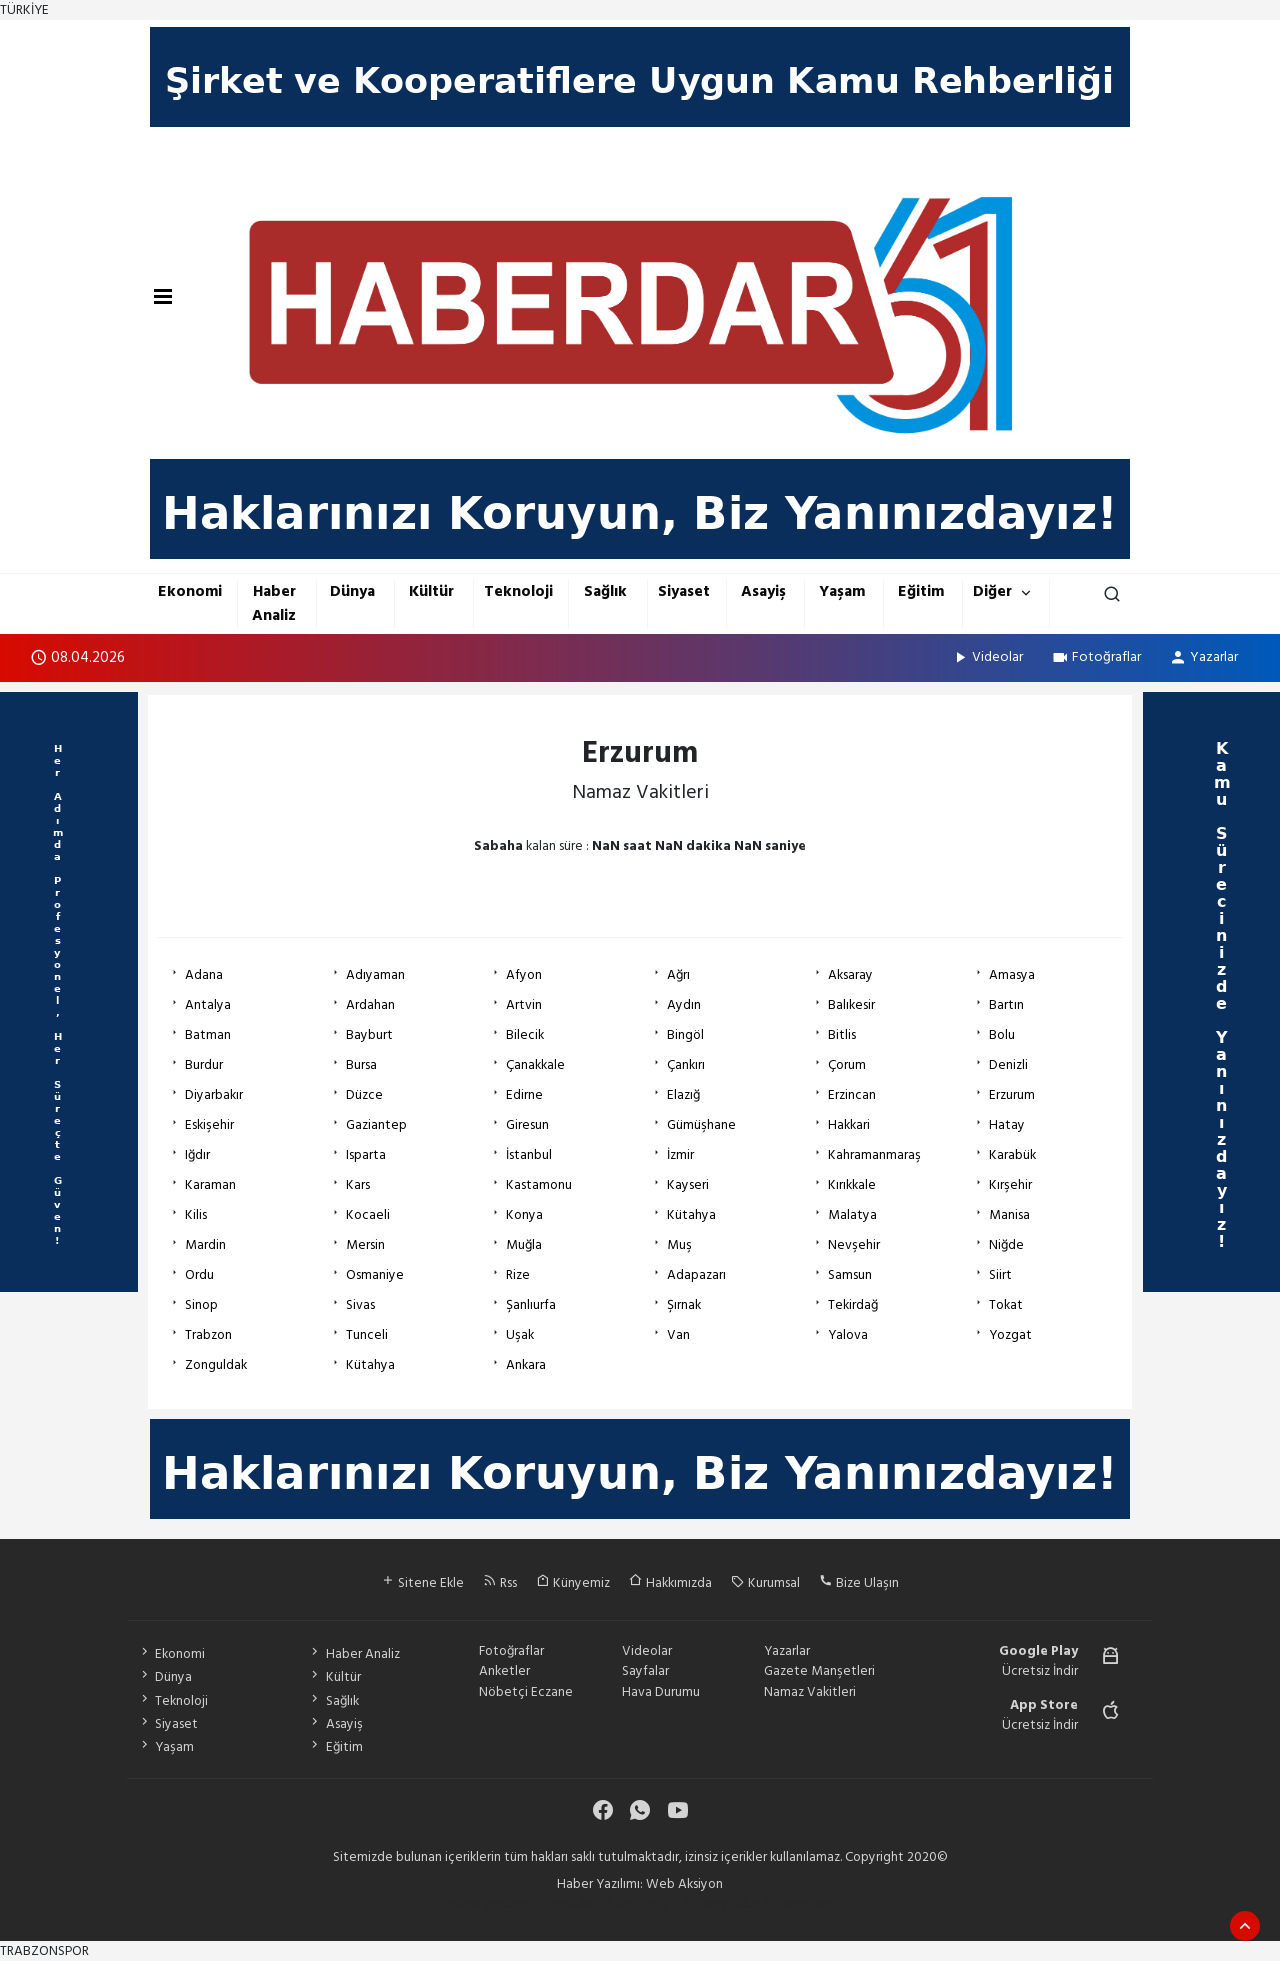 This screenshot has width=1280, height=1961. What do you see at coordinates (605, 591) in the screenshot?
I see `Sağlık` at bounding box center [605, 591].